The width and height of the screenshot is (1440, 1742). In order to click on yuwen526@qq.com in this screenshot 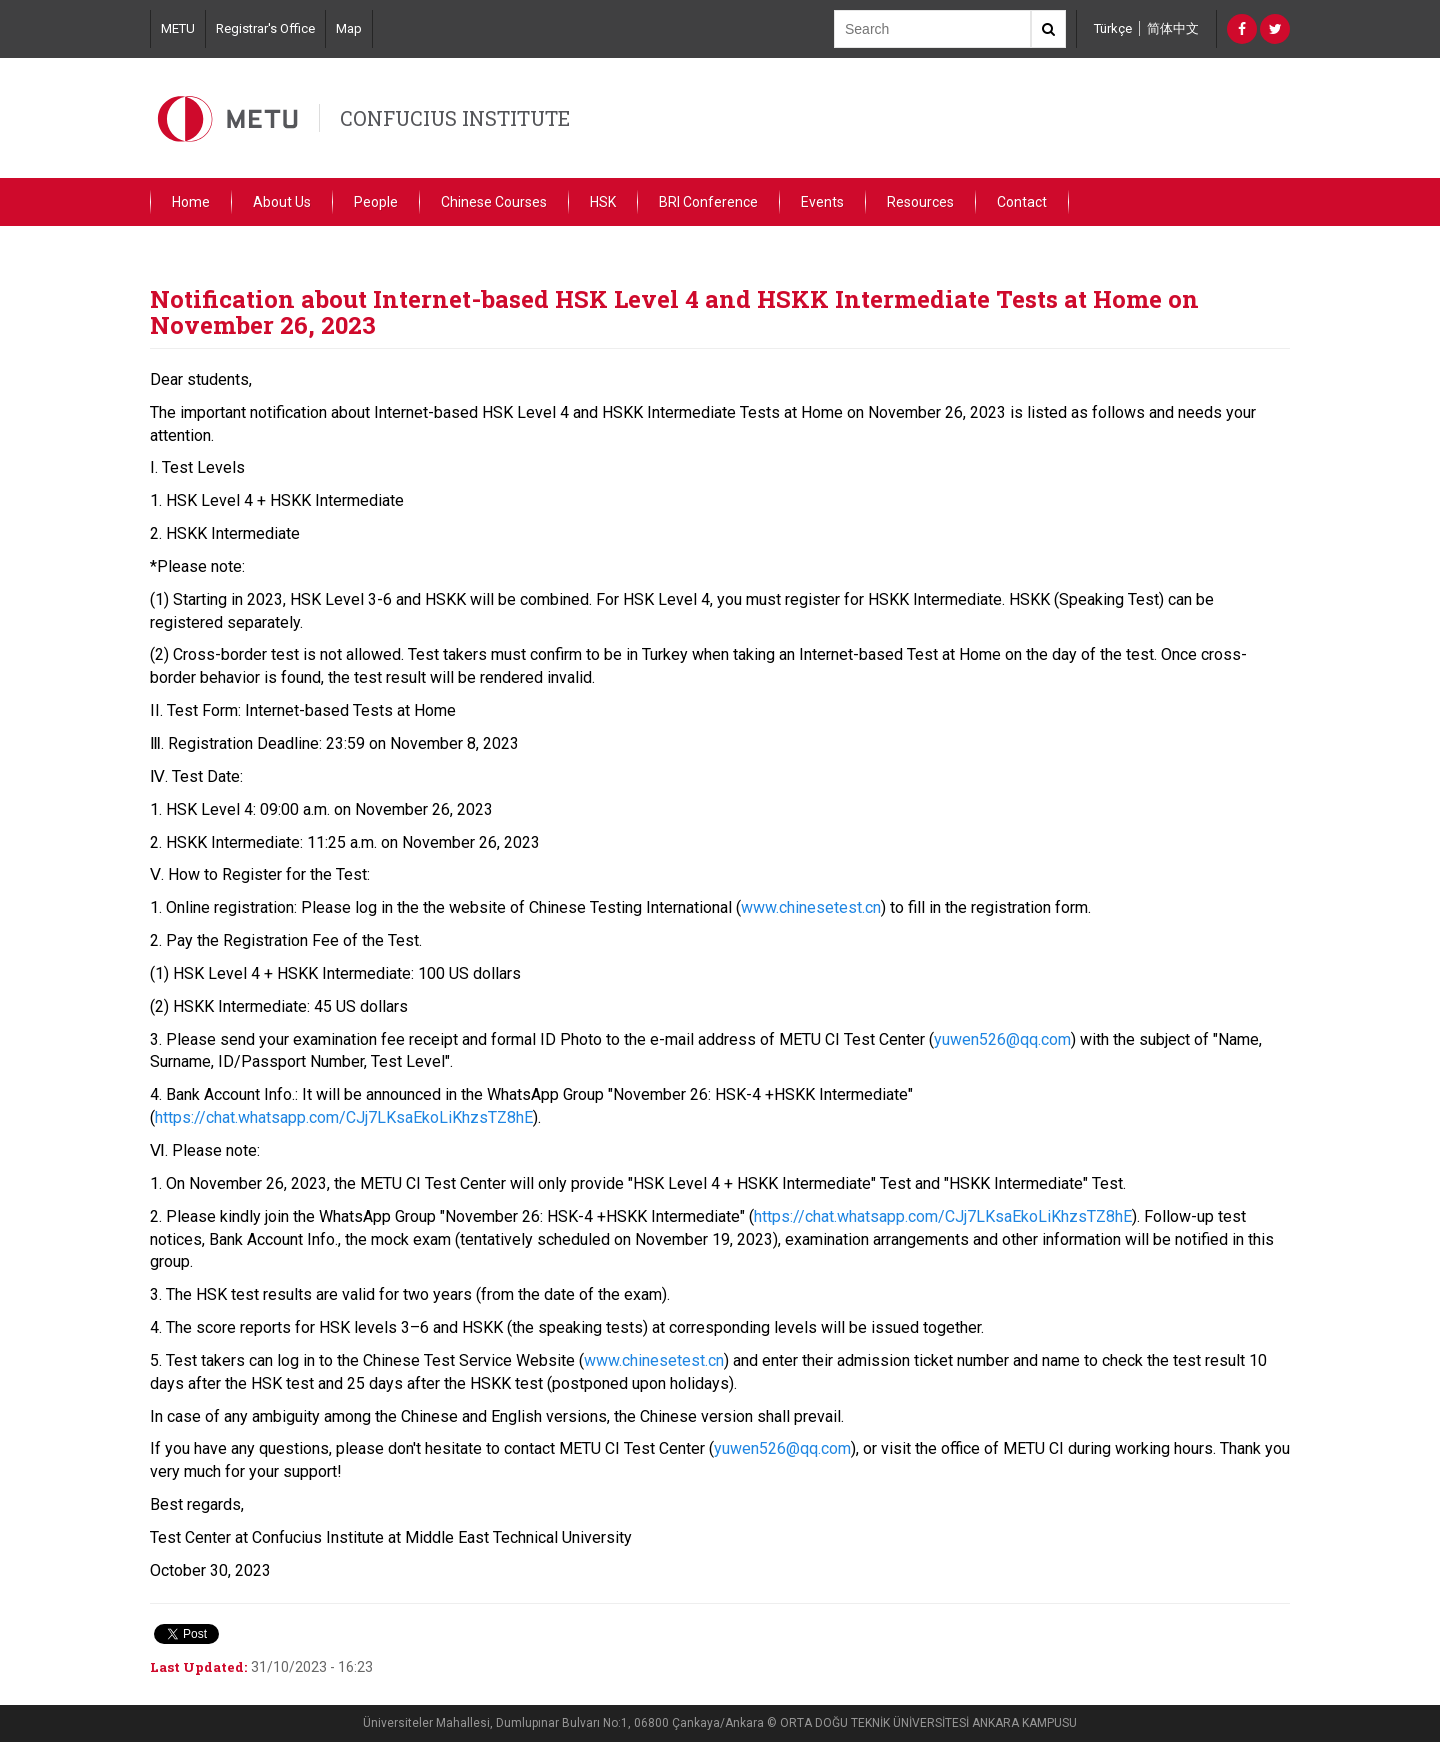, I will do `click(1002, 1039)`.